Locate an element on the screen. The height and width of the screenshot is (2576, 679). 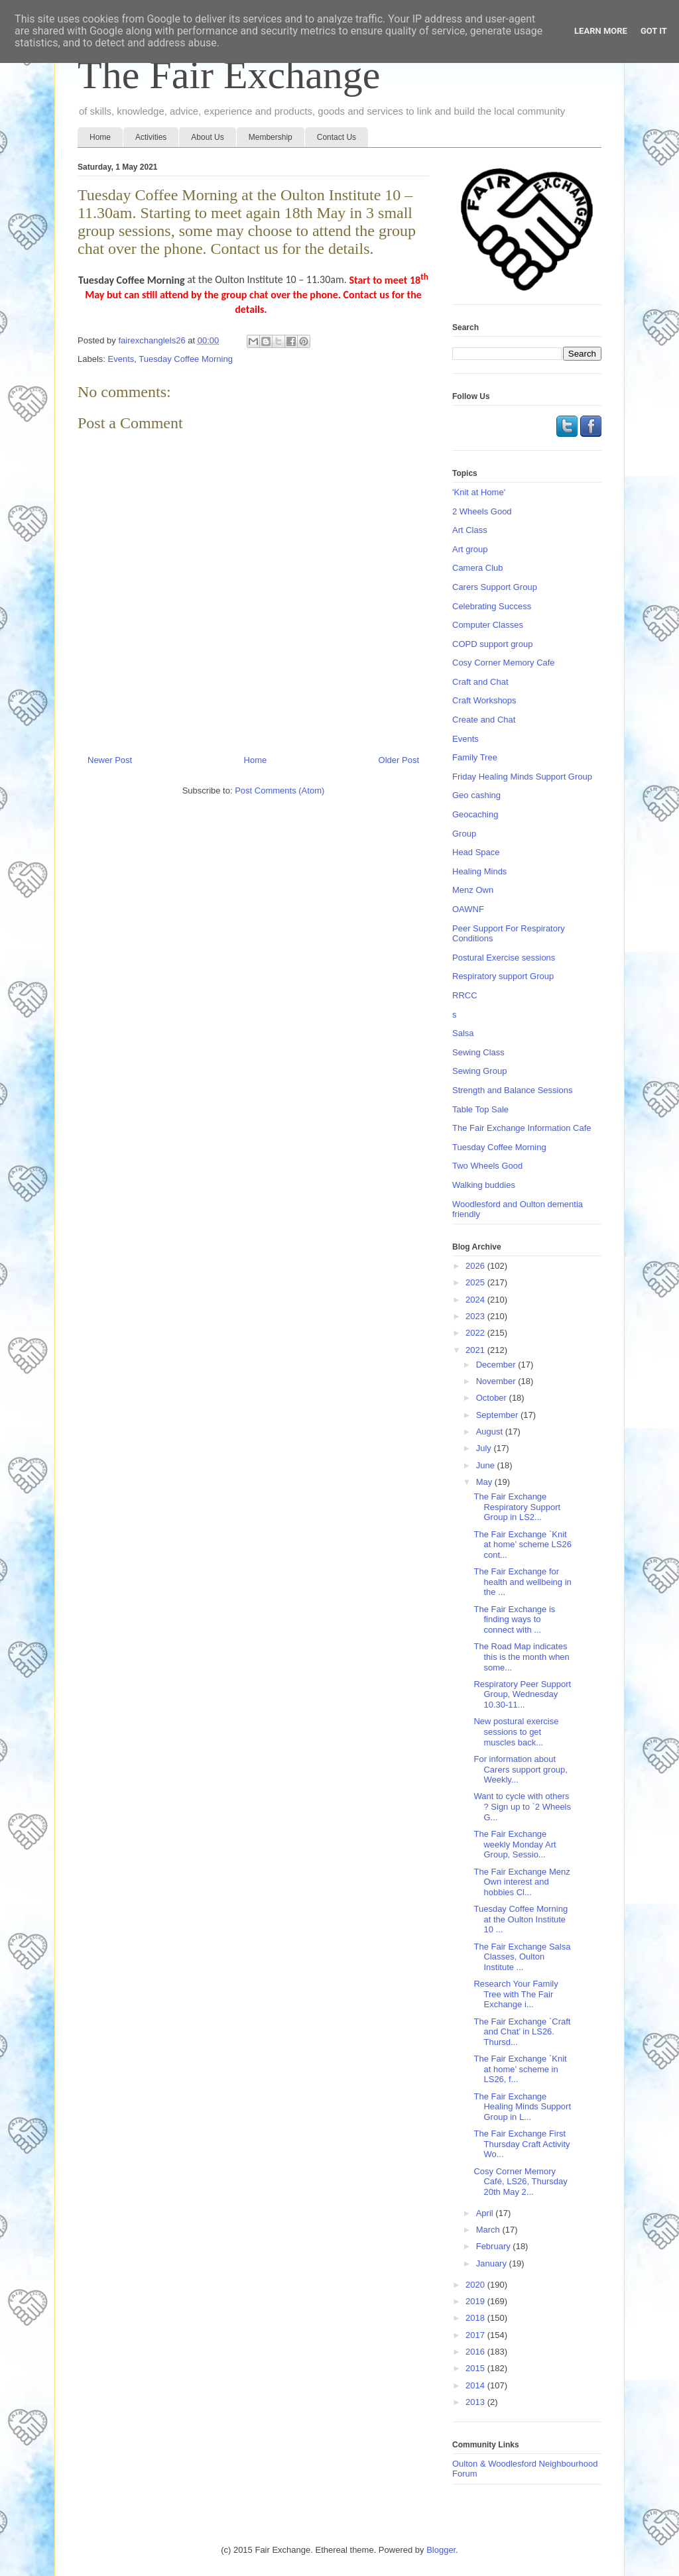
The Fair Exchange Healing Minds Support Group in L... is located at coordinates (522, 2106).